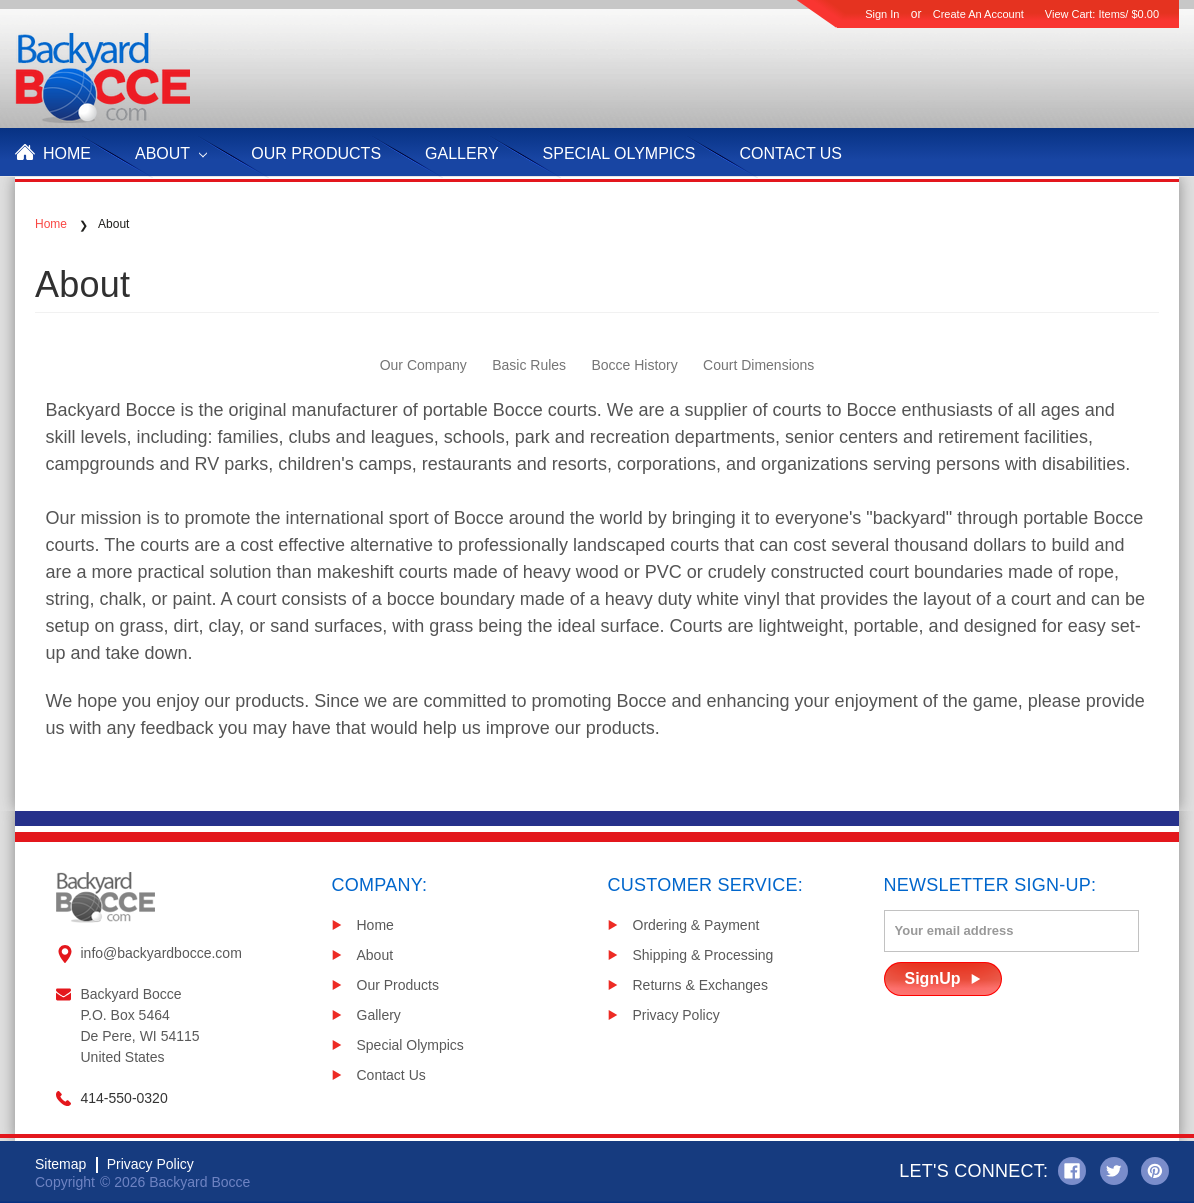  I want to click on info@backyardbocce.com, so click(161, 953).